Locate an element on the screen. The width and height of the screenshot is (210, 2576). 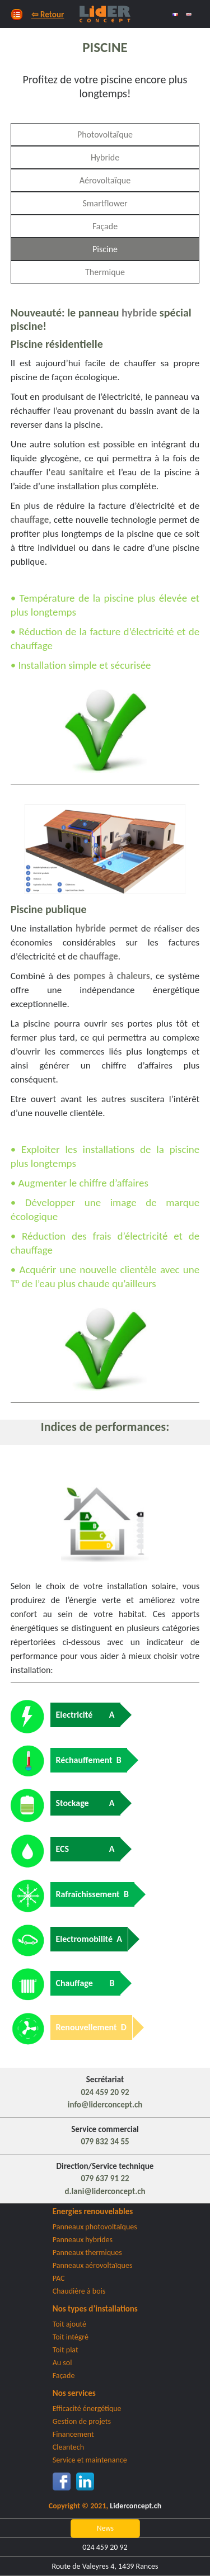
Thermique is located at coordinates (105, 272).